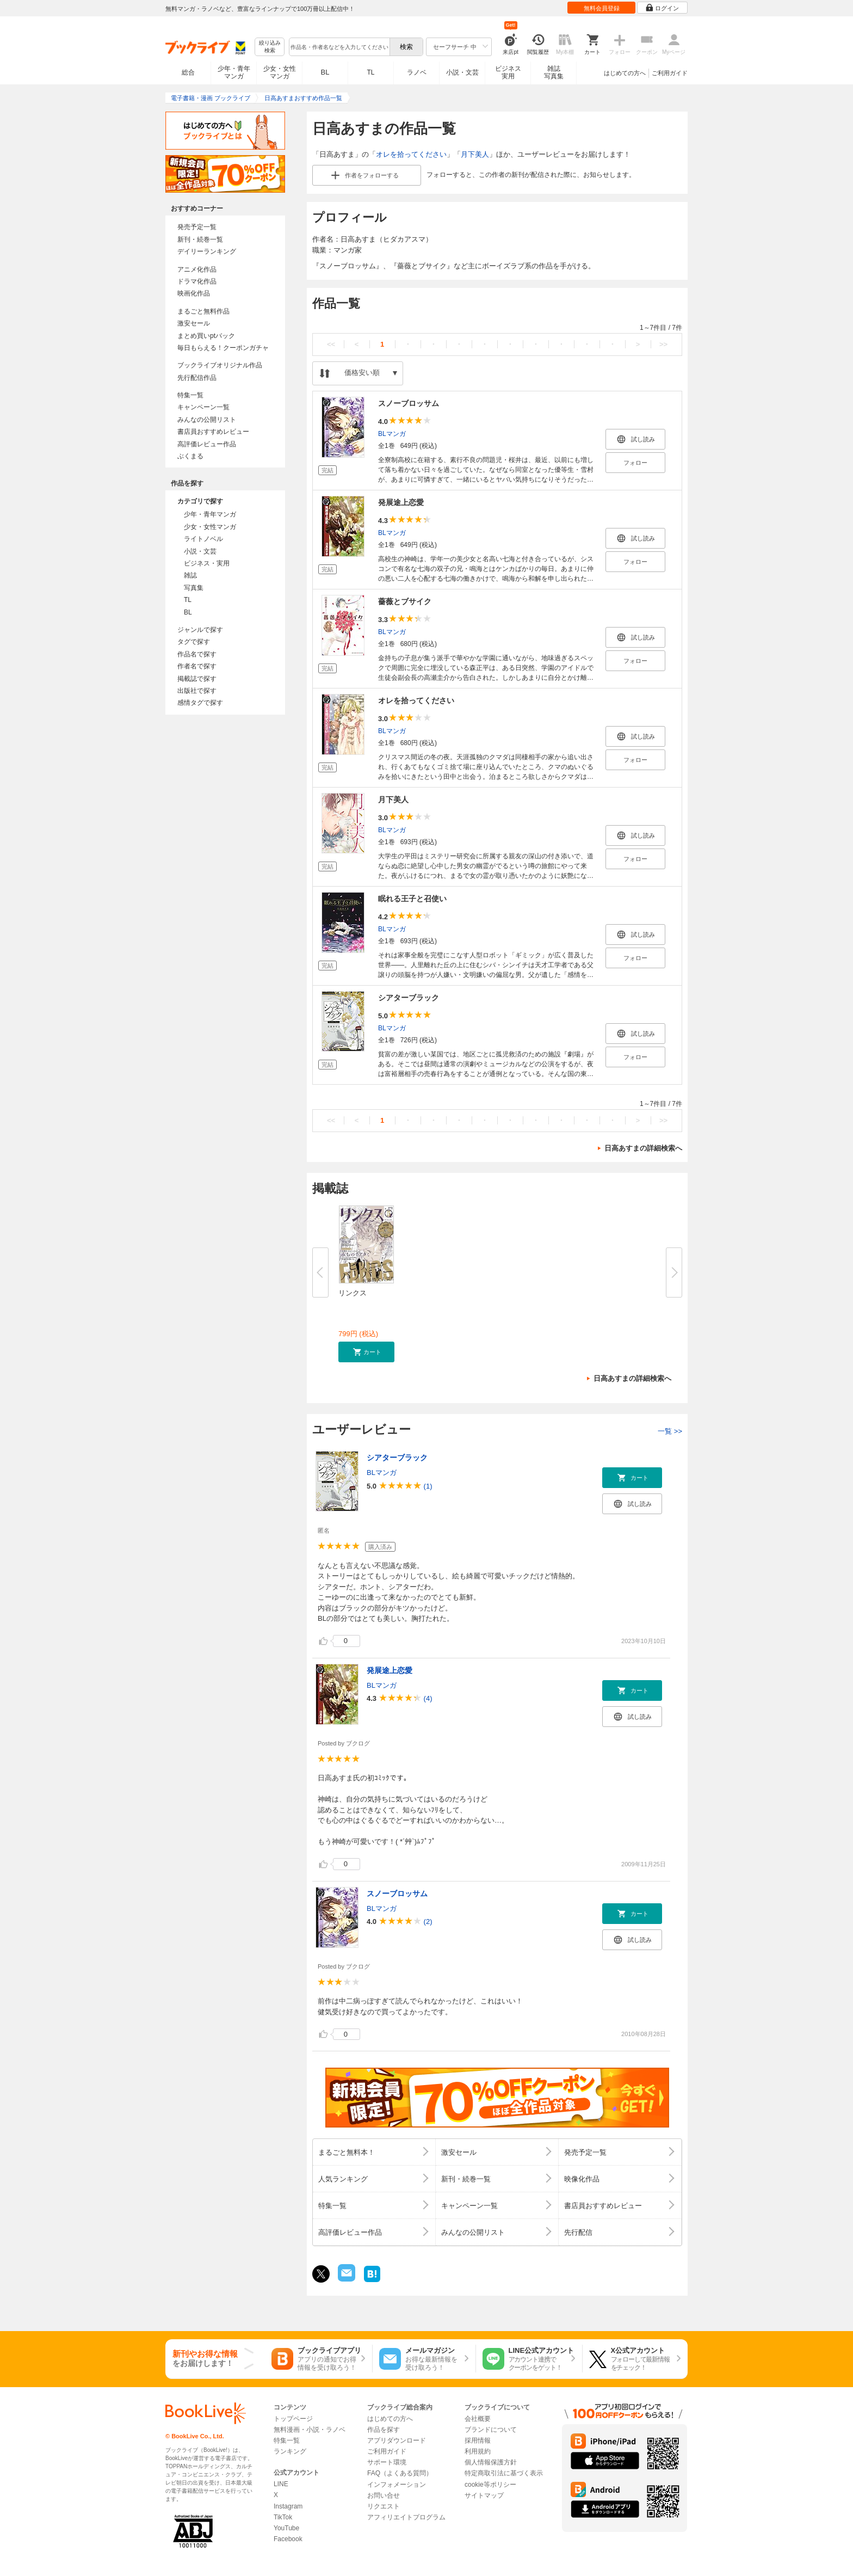  What do you see at coordinates (396, 2484) in the screenshot?
I see `インフォメーション` at bounding box center [396, 2484].